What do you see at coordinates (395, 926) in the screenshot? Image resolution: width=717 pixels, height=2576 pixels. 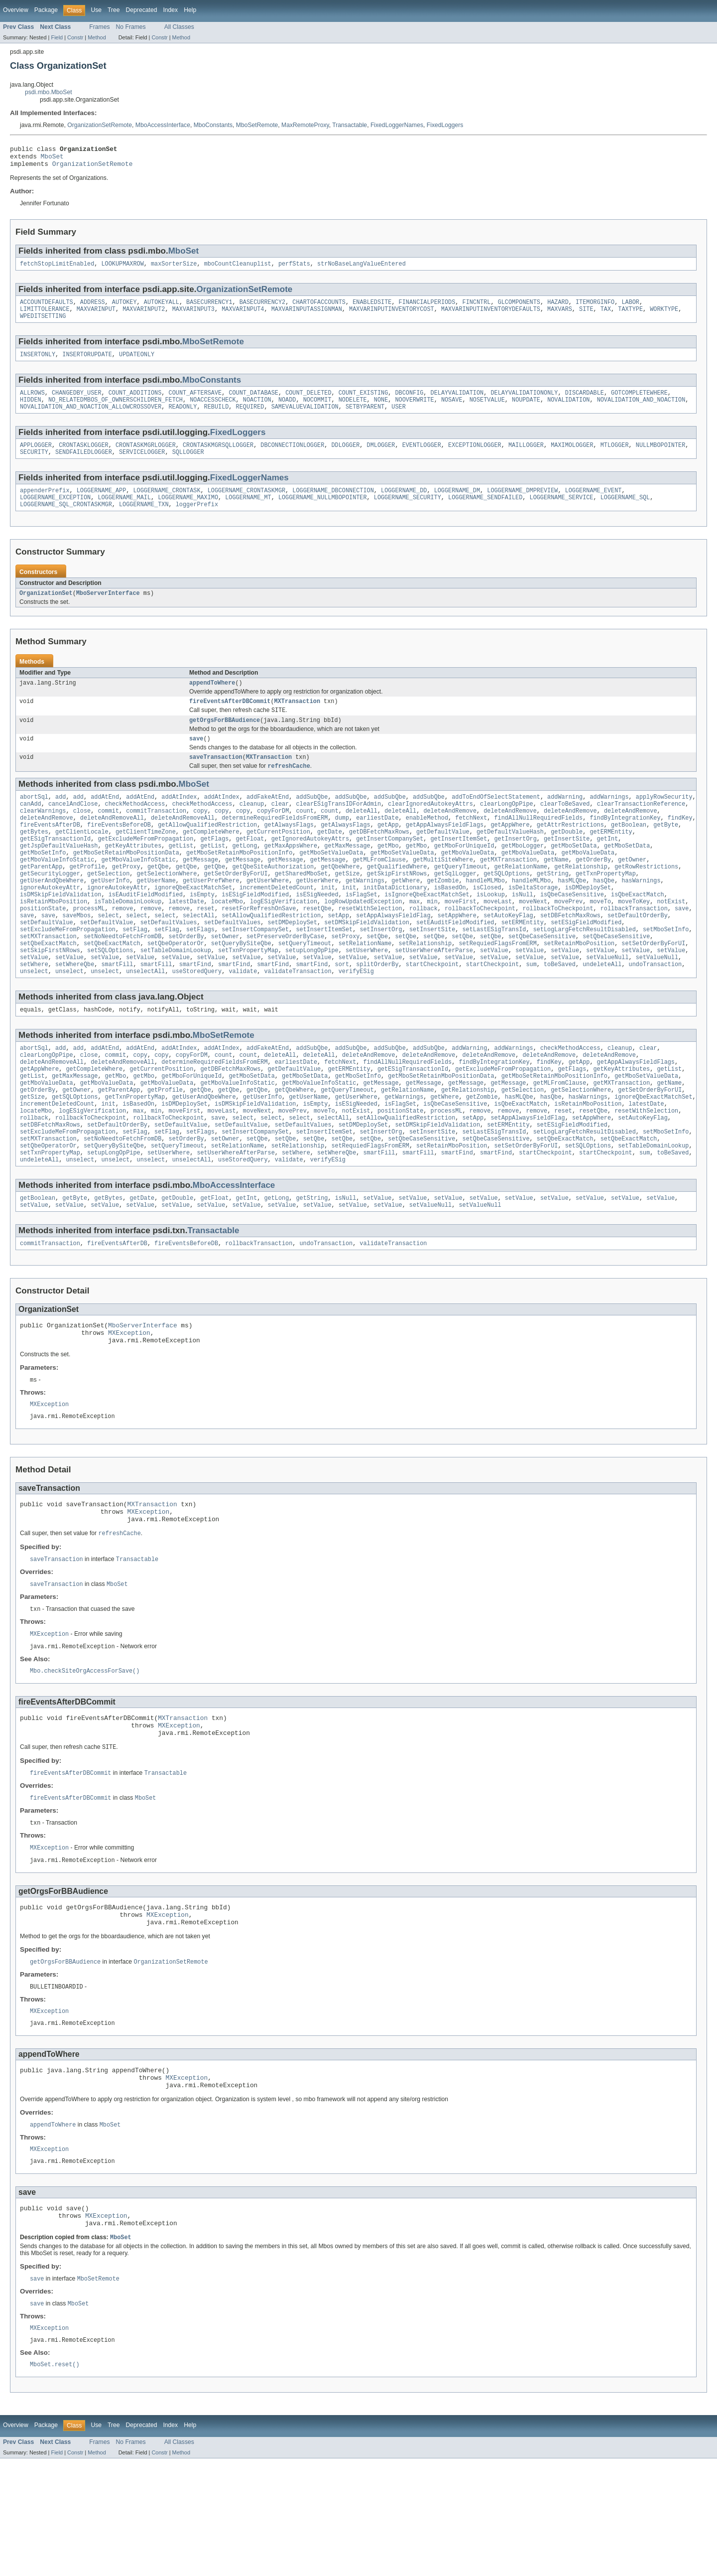 I see `initDataDictionary` at bounding box center [395, 926].